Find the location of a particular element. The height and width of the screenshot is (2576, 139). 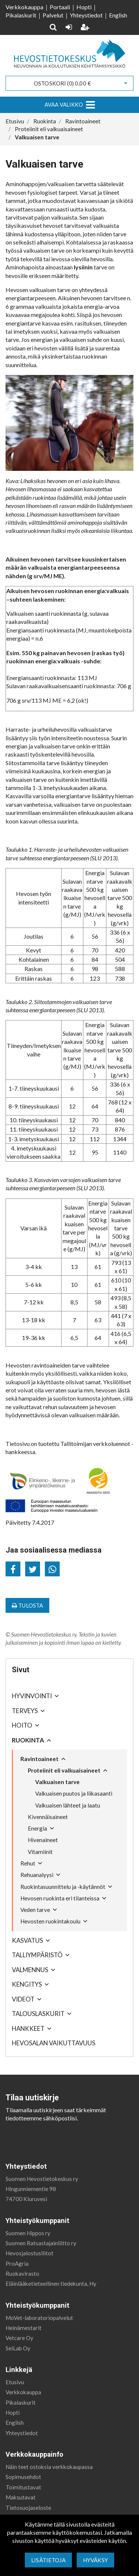

ProAgria is located at coordinates (17, 2263).